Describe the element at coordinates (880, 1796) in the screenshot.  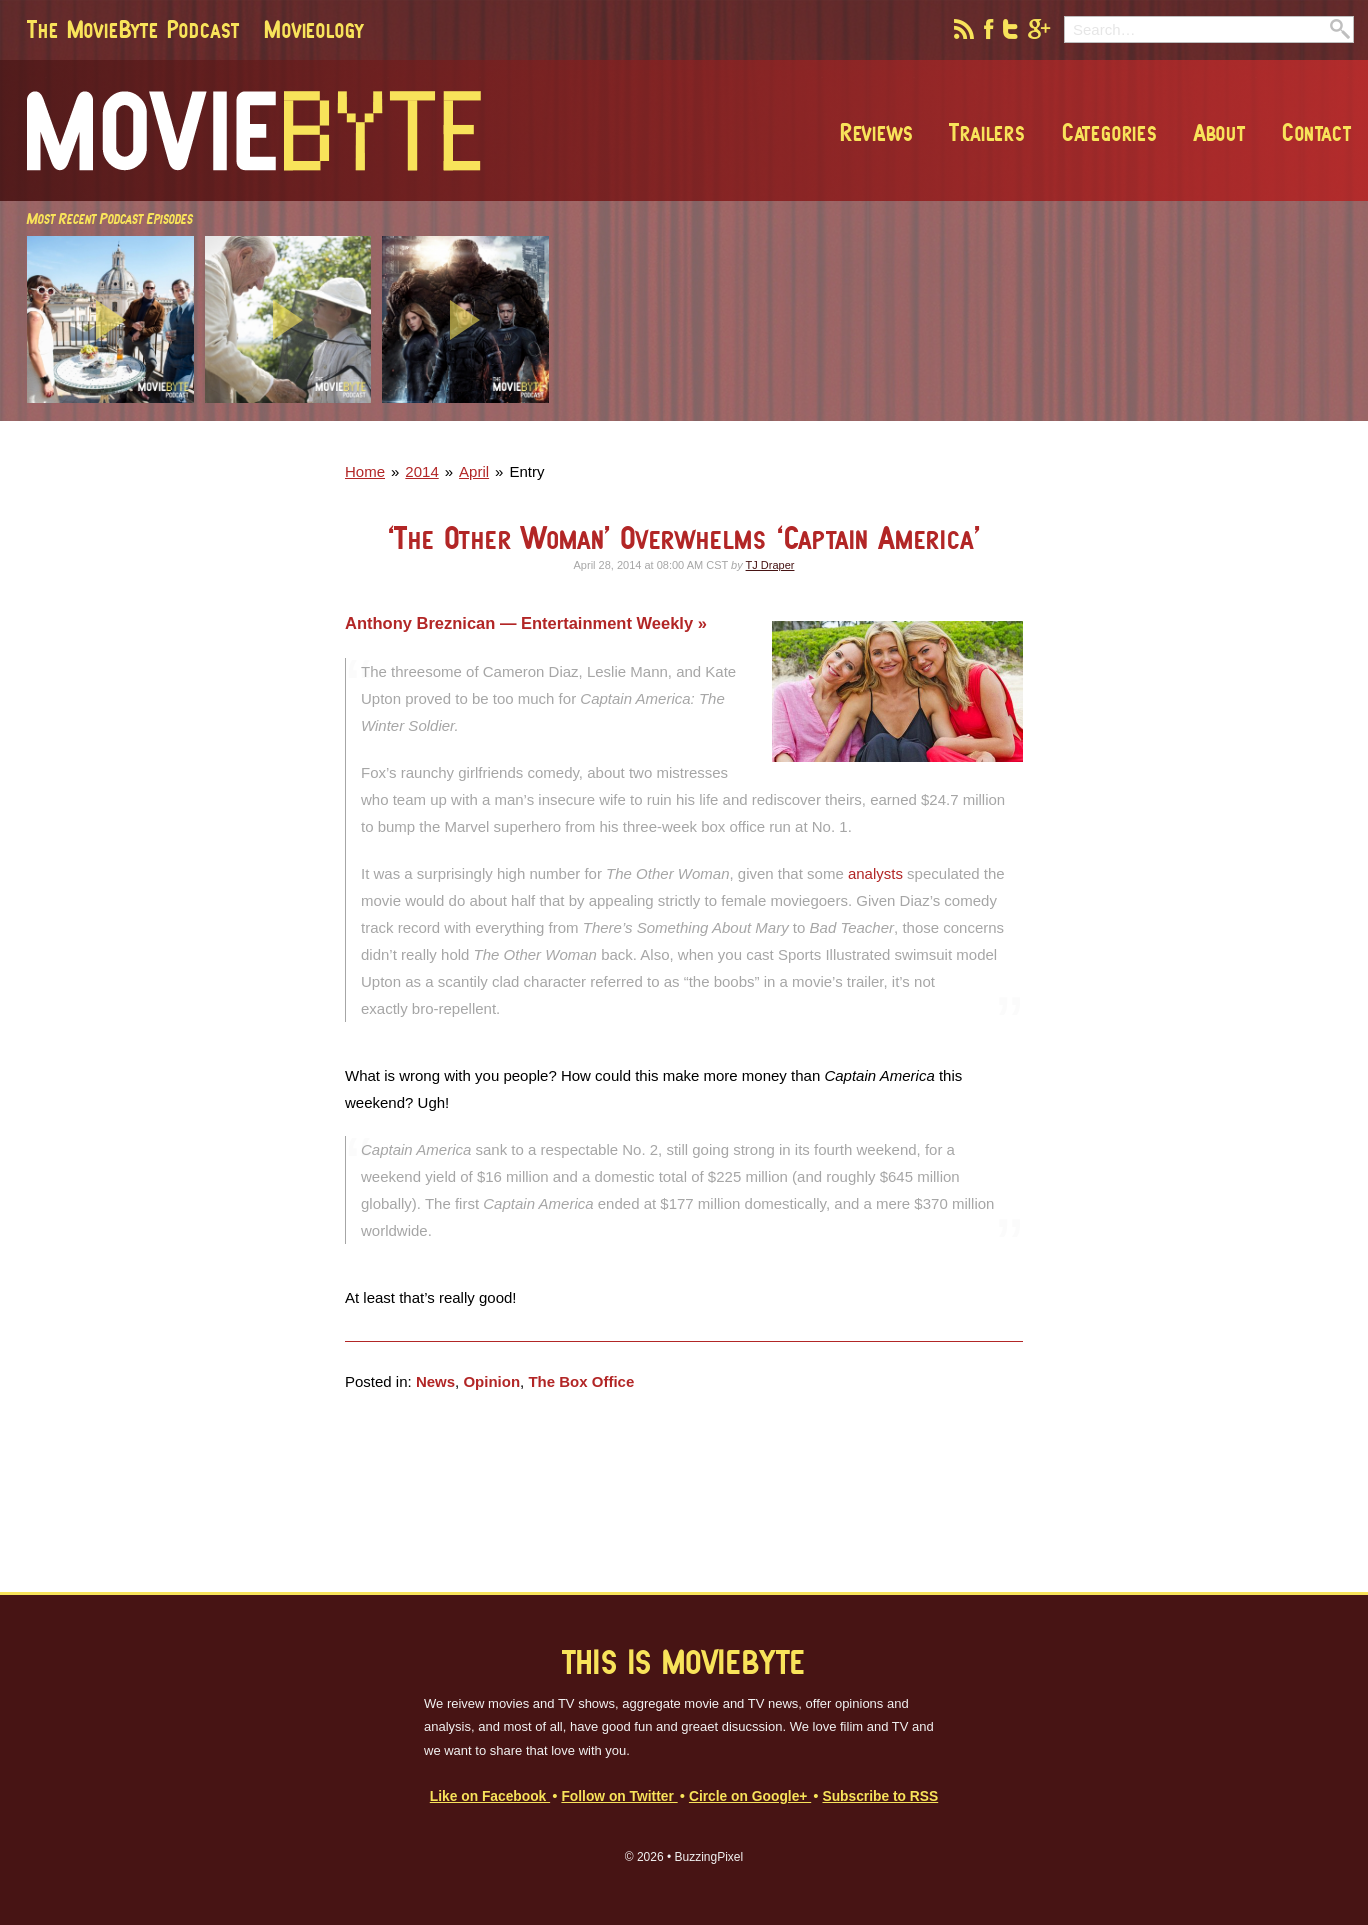
I see `Subscribe to RSS` at that location.